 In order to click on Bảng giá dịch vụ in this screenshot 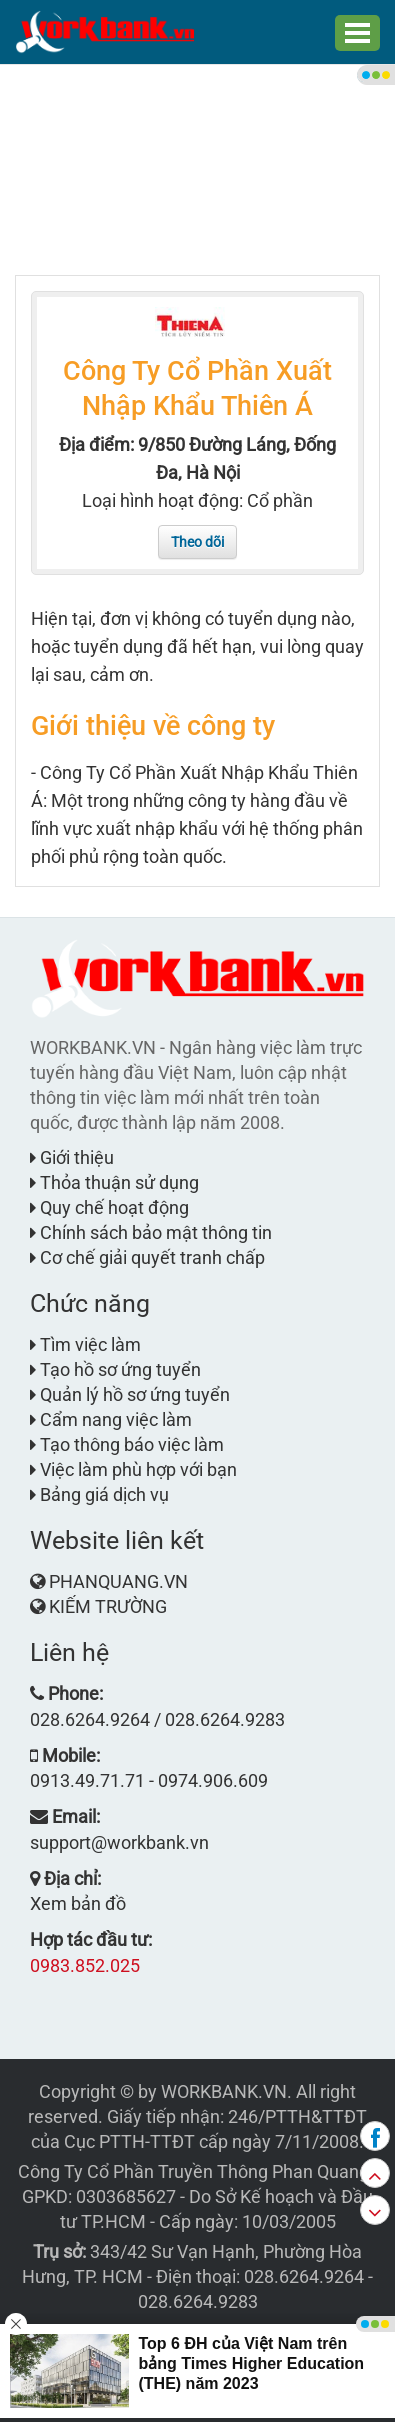, I will do `click(99, 1494)`.